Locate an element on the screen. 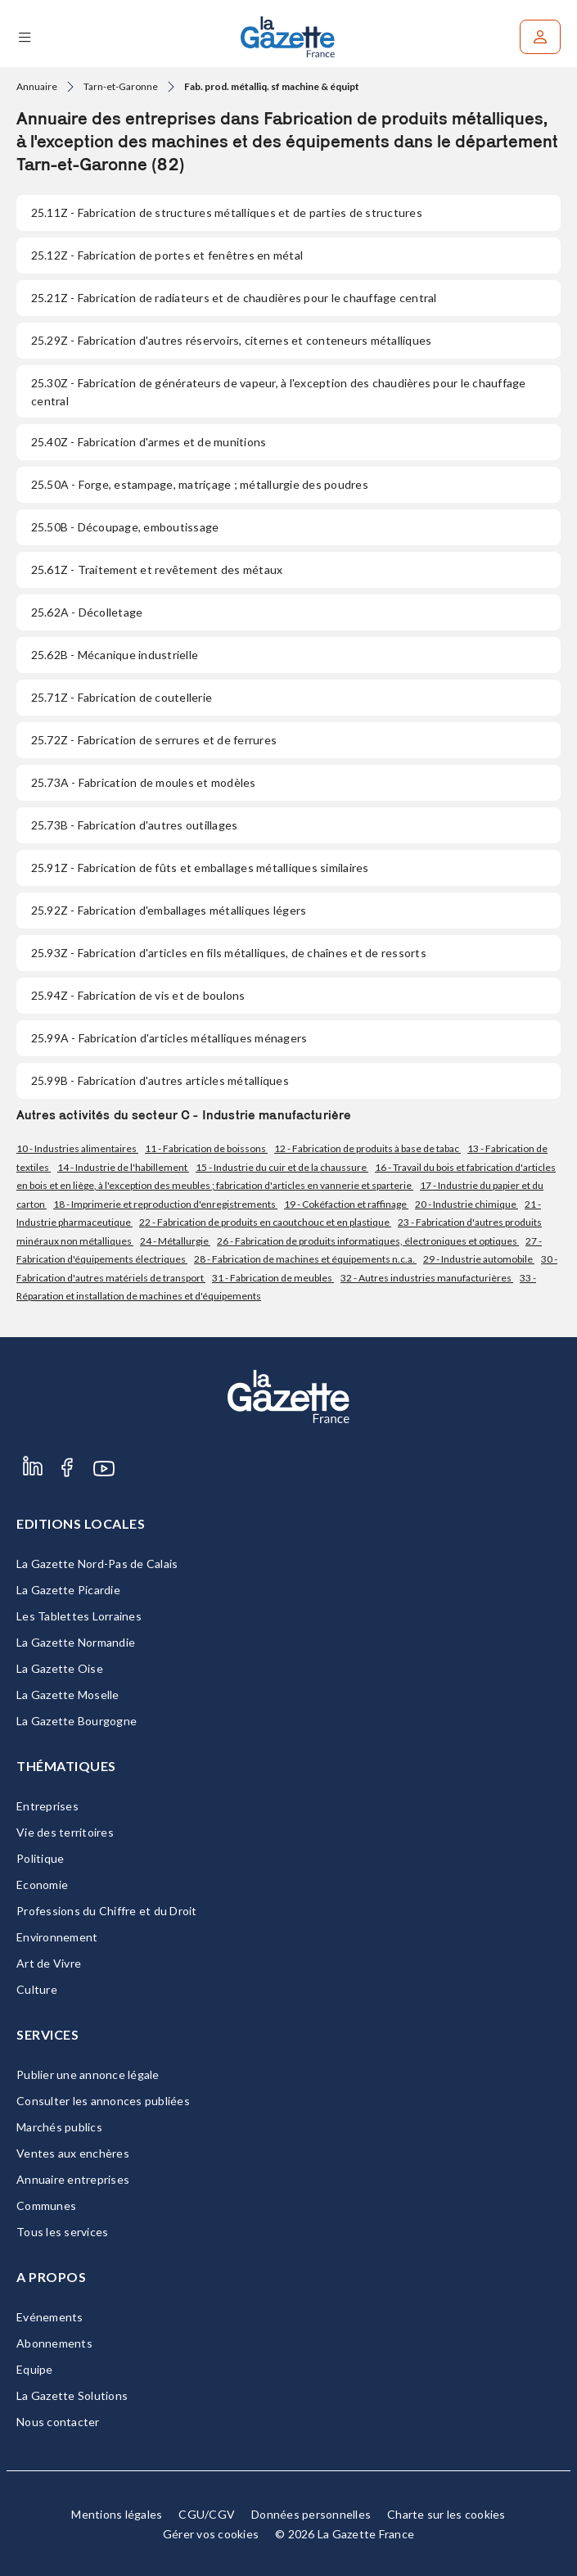  14 - Industrie de l'habillement is located at coordinates (123, 1167).